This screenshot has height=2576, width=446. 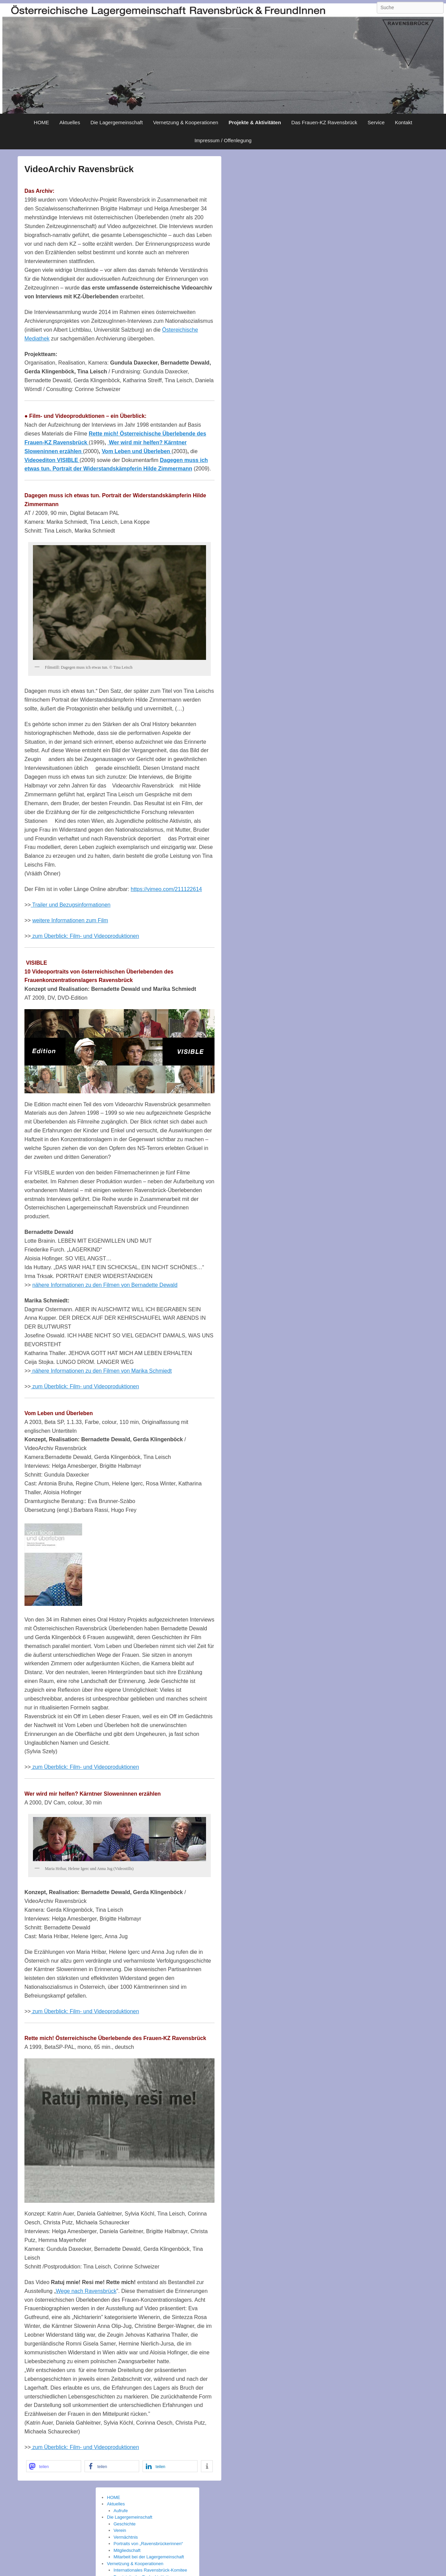 I want to click on Mitarbeit bei der Lagergemeinschaft, so click(x=149, y=2556).